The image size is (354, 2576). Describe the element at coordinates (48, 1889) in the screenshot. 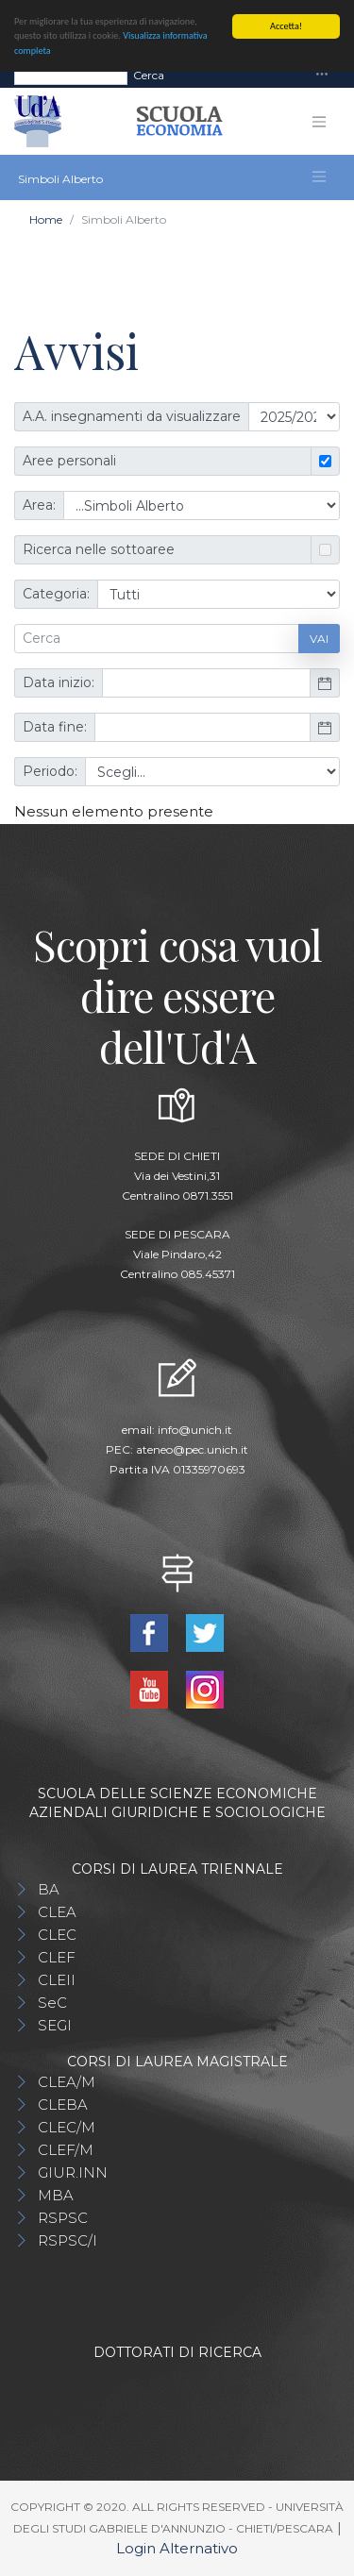

I see `BA` at that location.